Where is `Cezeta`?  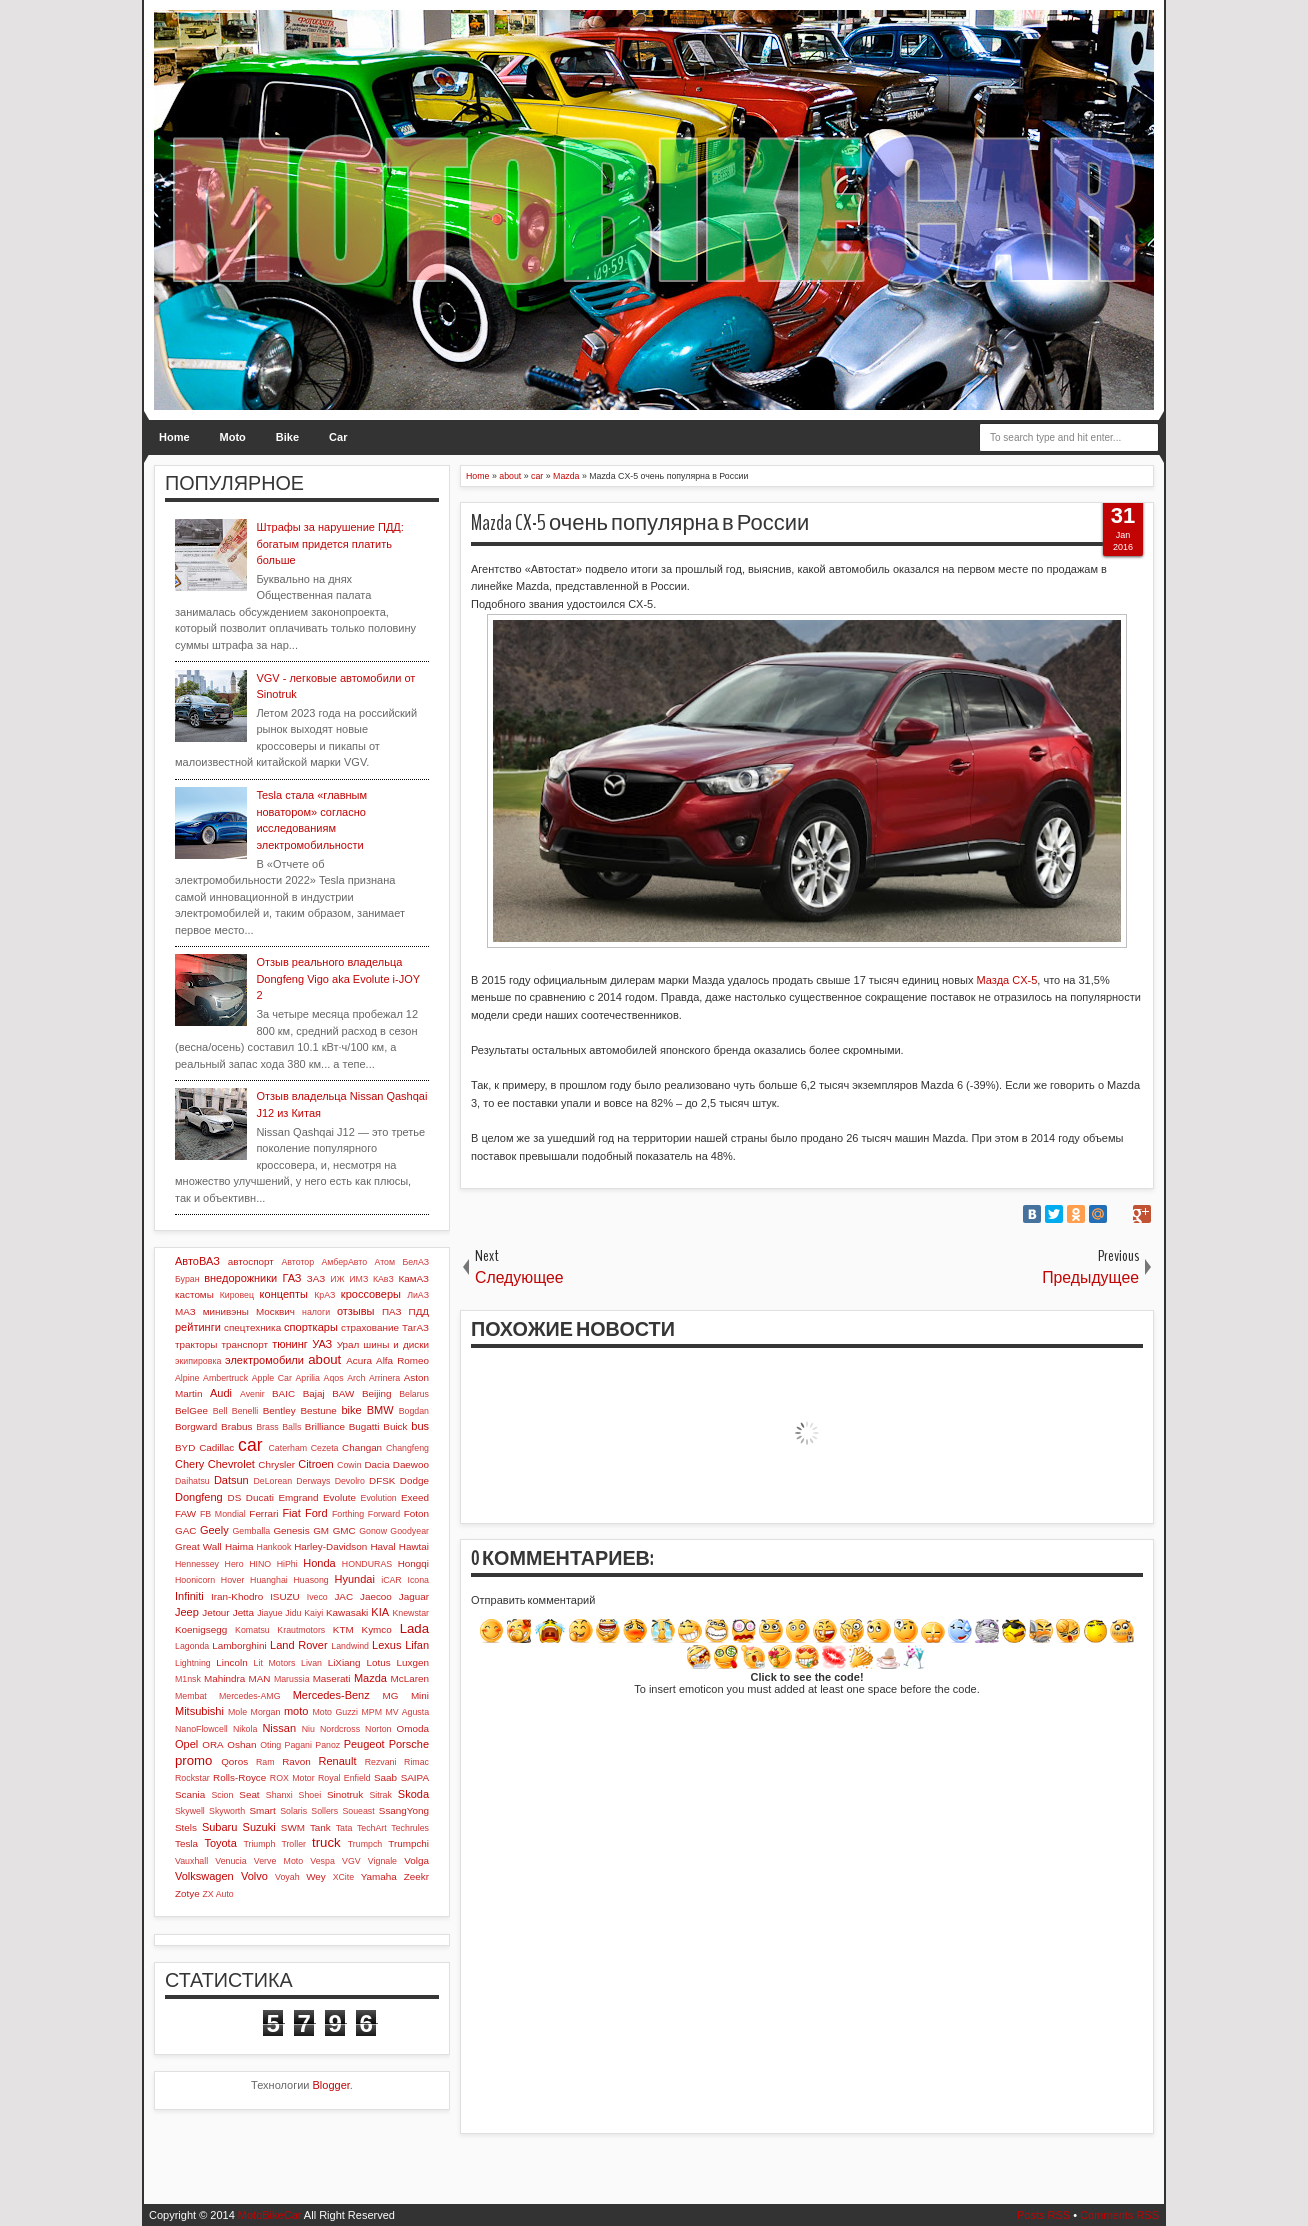
Cezeta is located at coordinates (325, 1448).